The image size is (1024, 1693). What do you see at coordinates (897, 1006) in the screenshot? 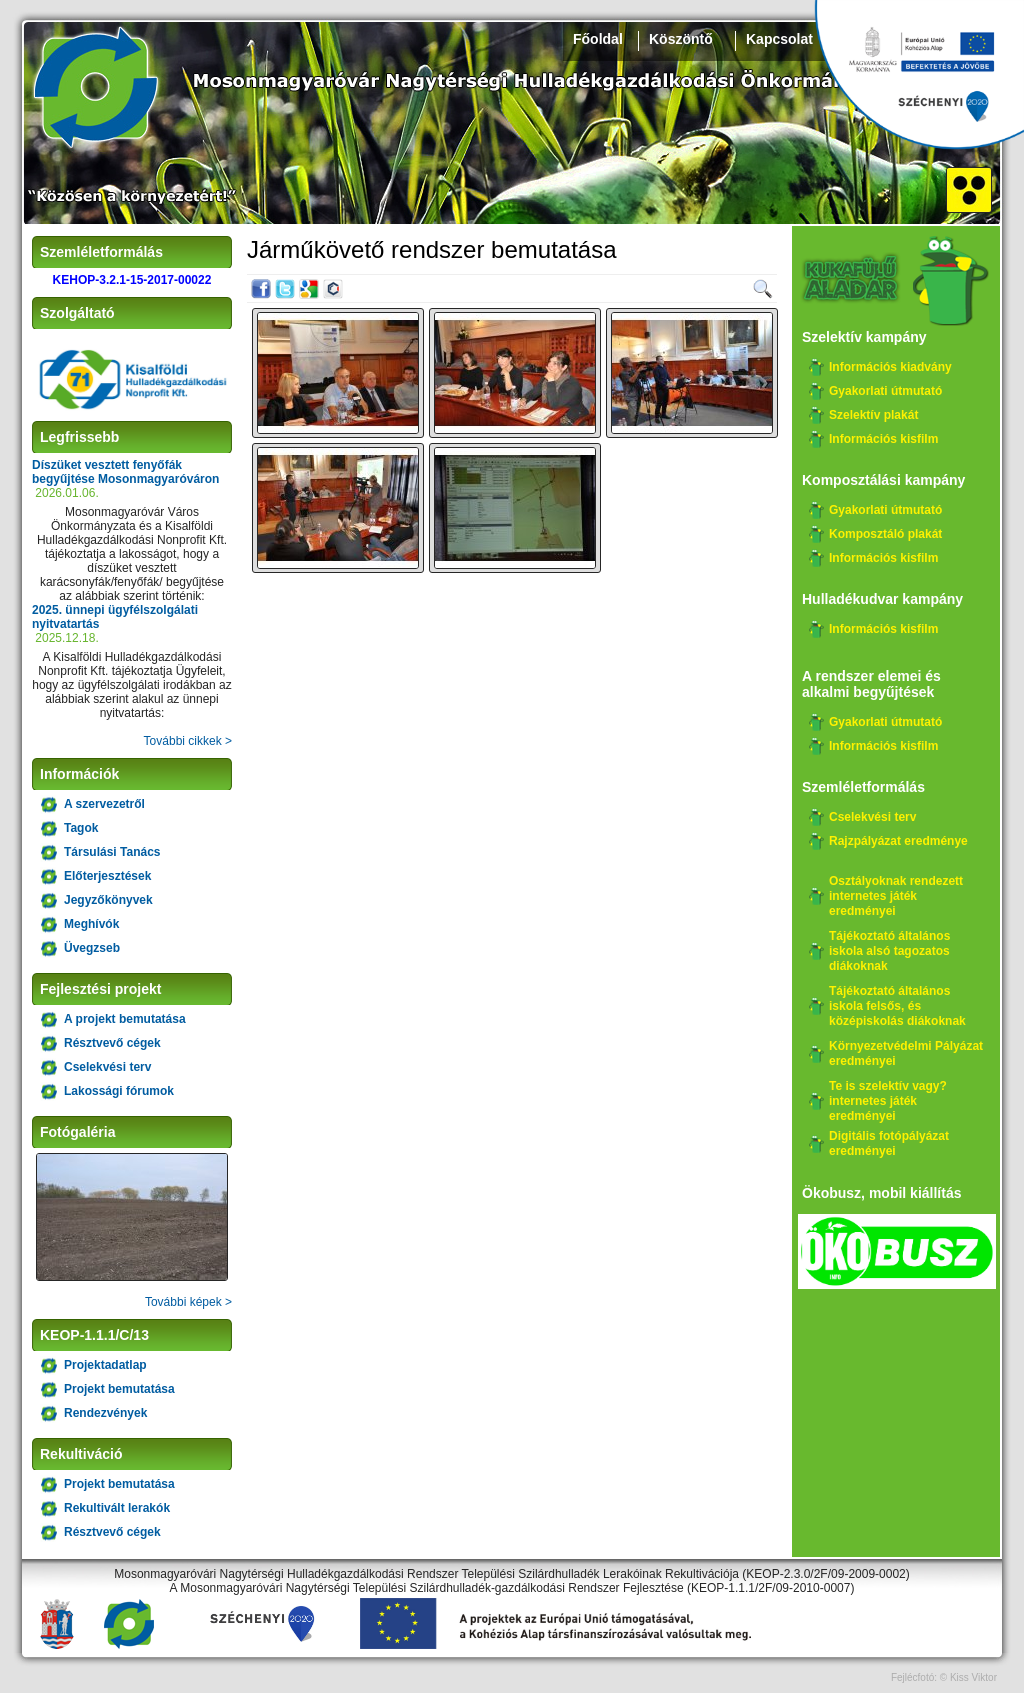
I see `Tájékoztató általános iskola felsős, és középiskolás diákoknak` at bounding box center [897, 1006].